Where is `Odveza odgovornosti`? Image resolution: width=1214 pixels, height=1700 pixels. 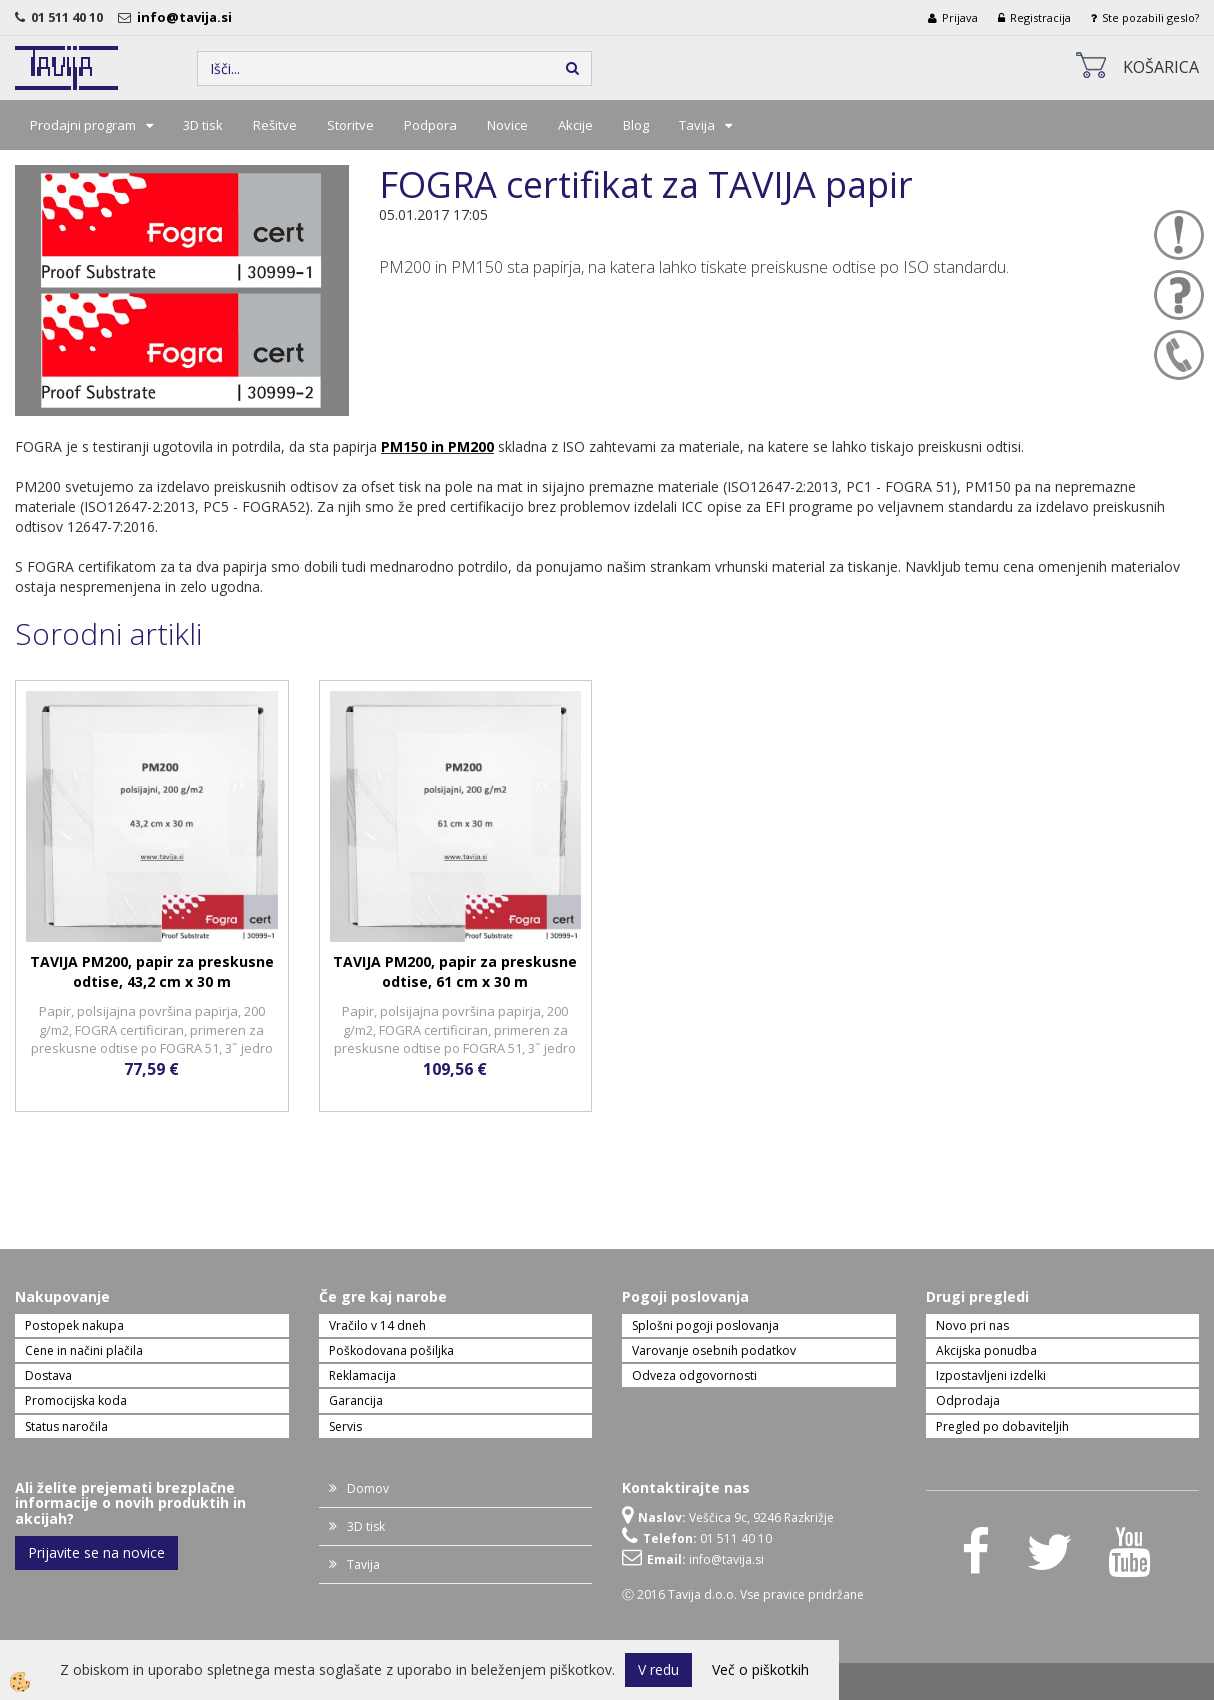 Odveza odgovornosti is located at coordinates (694, 1375).